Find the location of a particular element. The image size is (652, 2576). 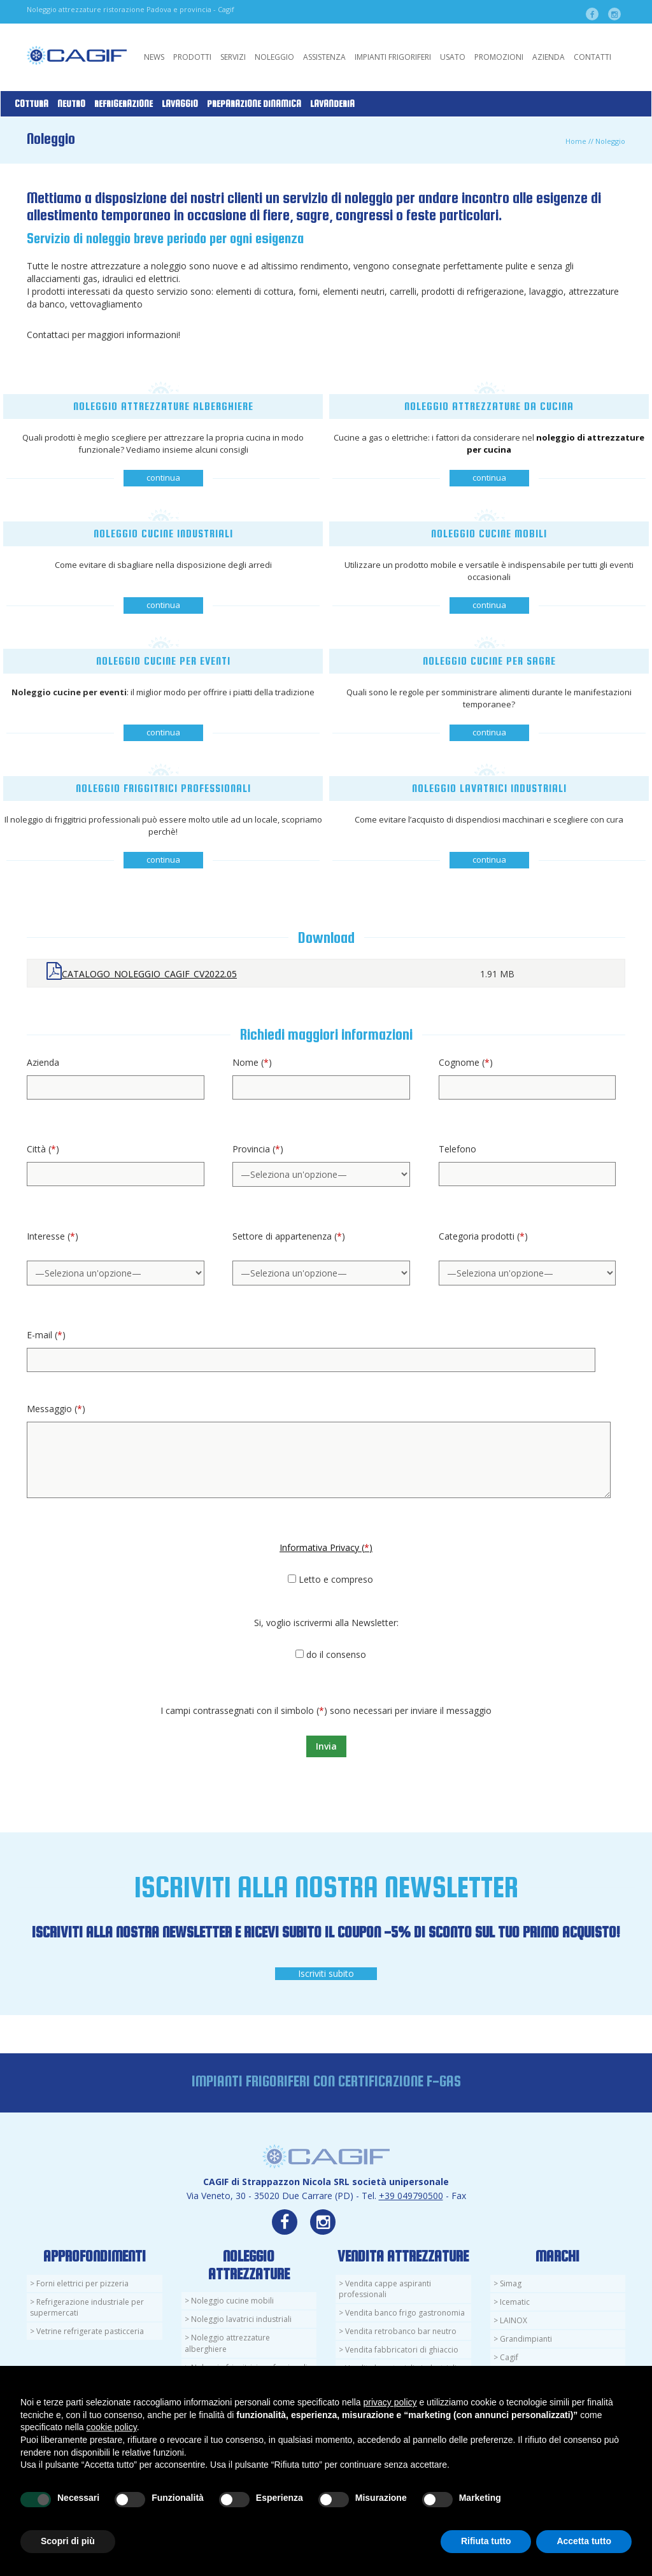

Cottura is located at coordinates (31, 104).